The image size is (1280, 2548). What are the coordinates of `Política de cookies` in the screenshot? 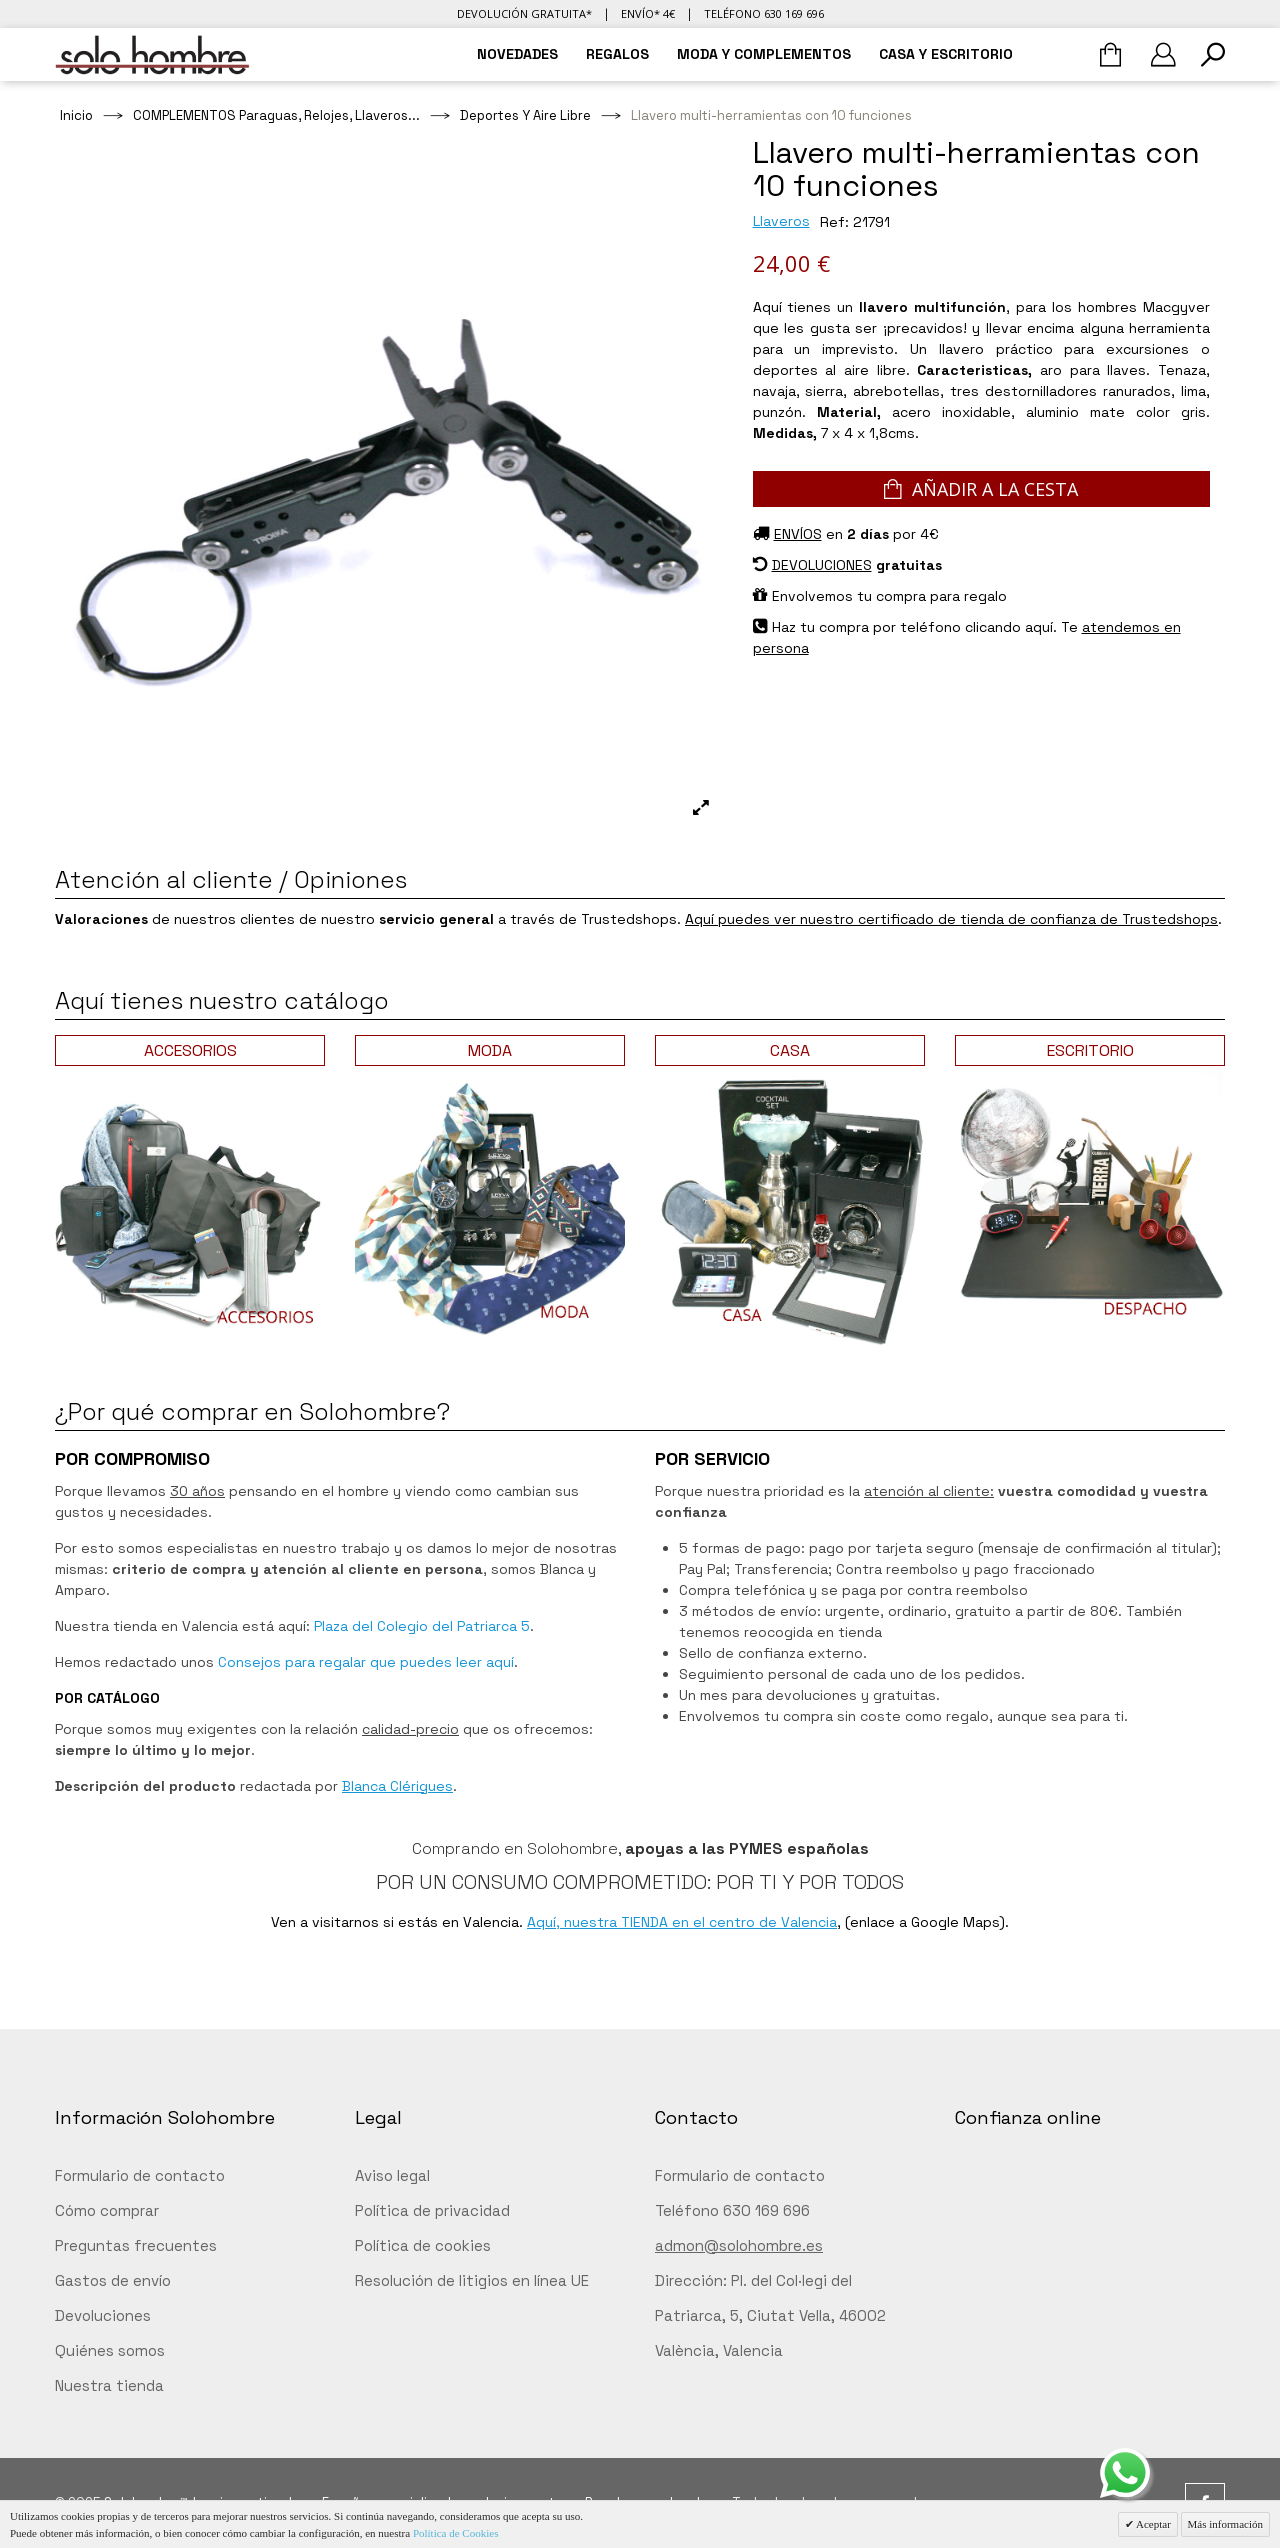 It's located at (423, 2245).